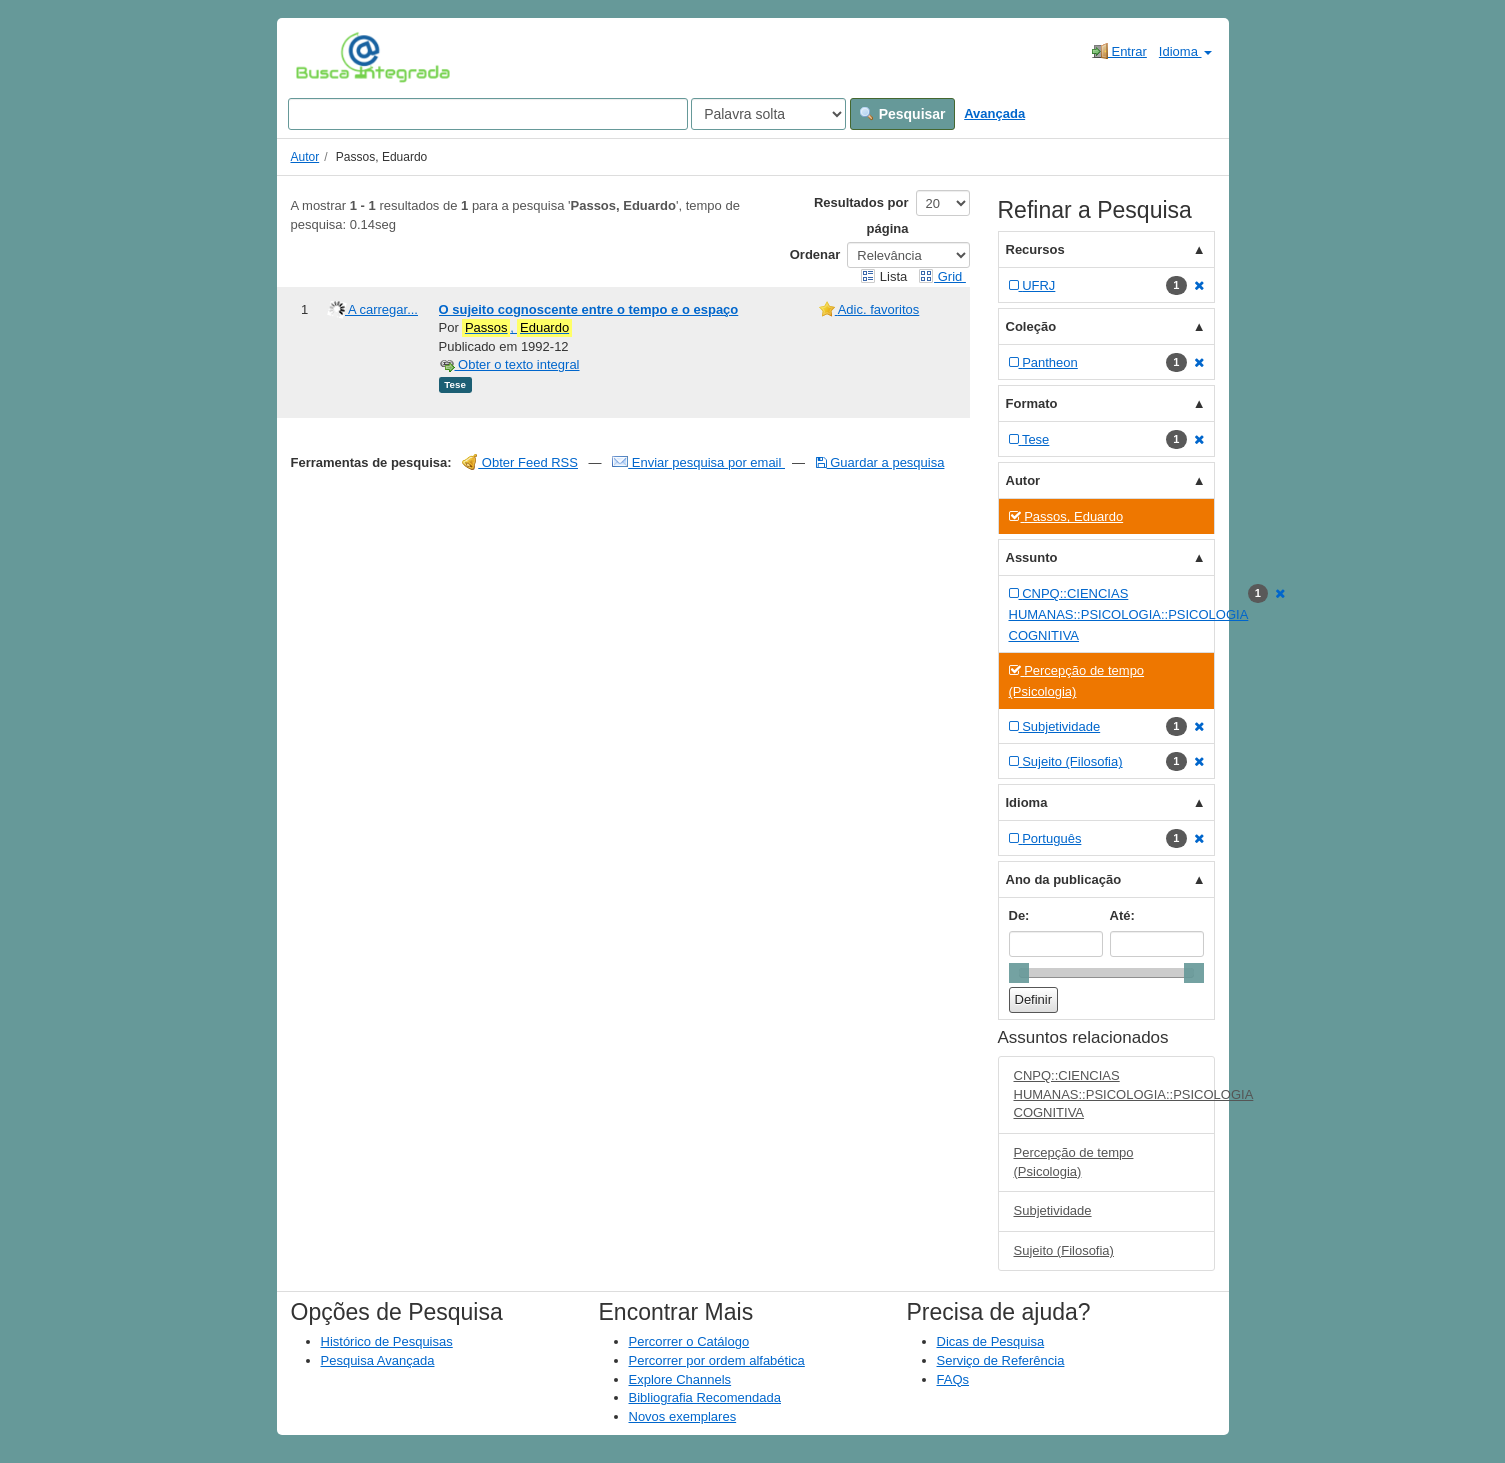 This screenshot has height=1463, width=1505. What do you see at coordinates (689, 1341) in the screenshot?
I see `Percorrer o Catálogo` at bounding box center [689, 1341].